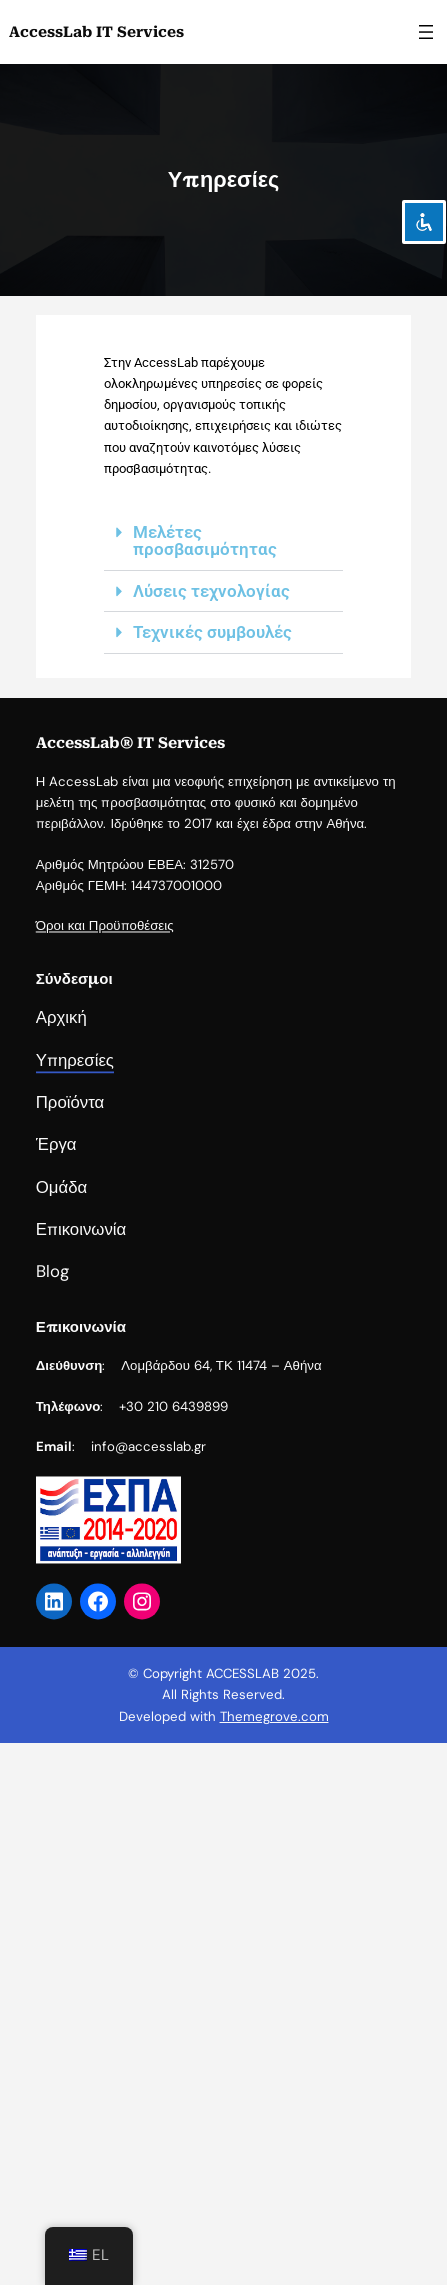  I want to click on [Άνοιγμα μενού], so click(426, 32).